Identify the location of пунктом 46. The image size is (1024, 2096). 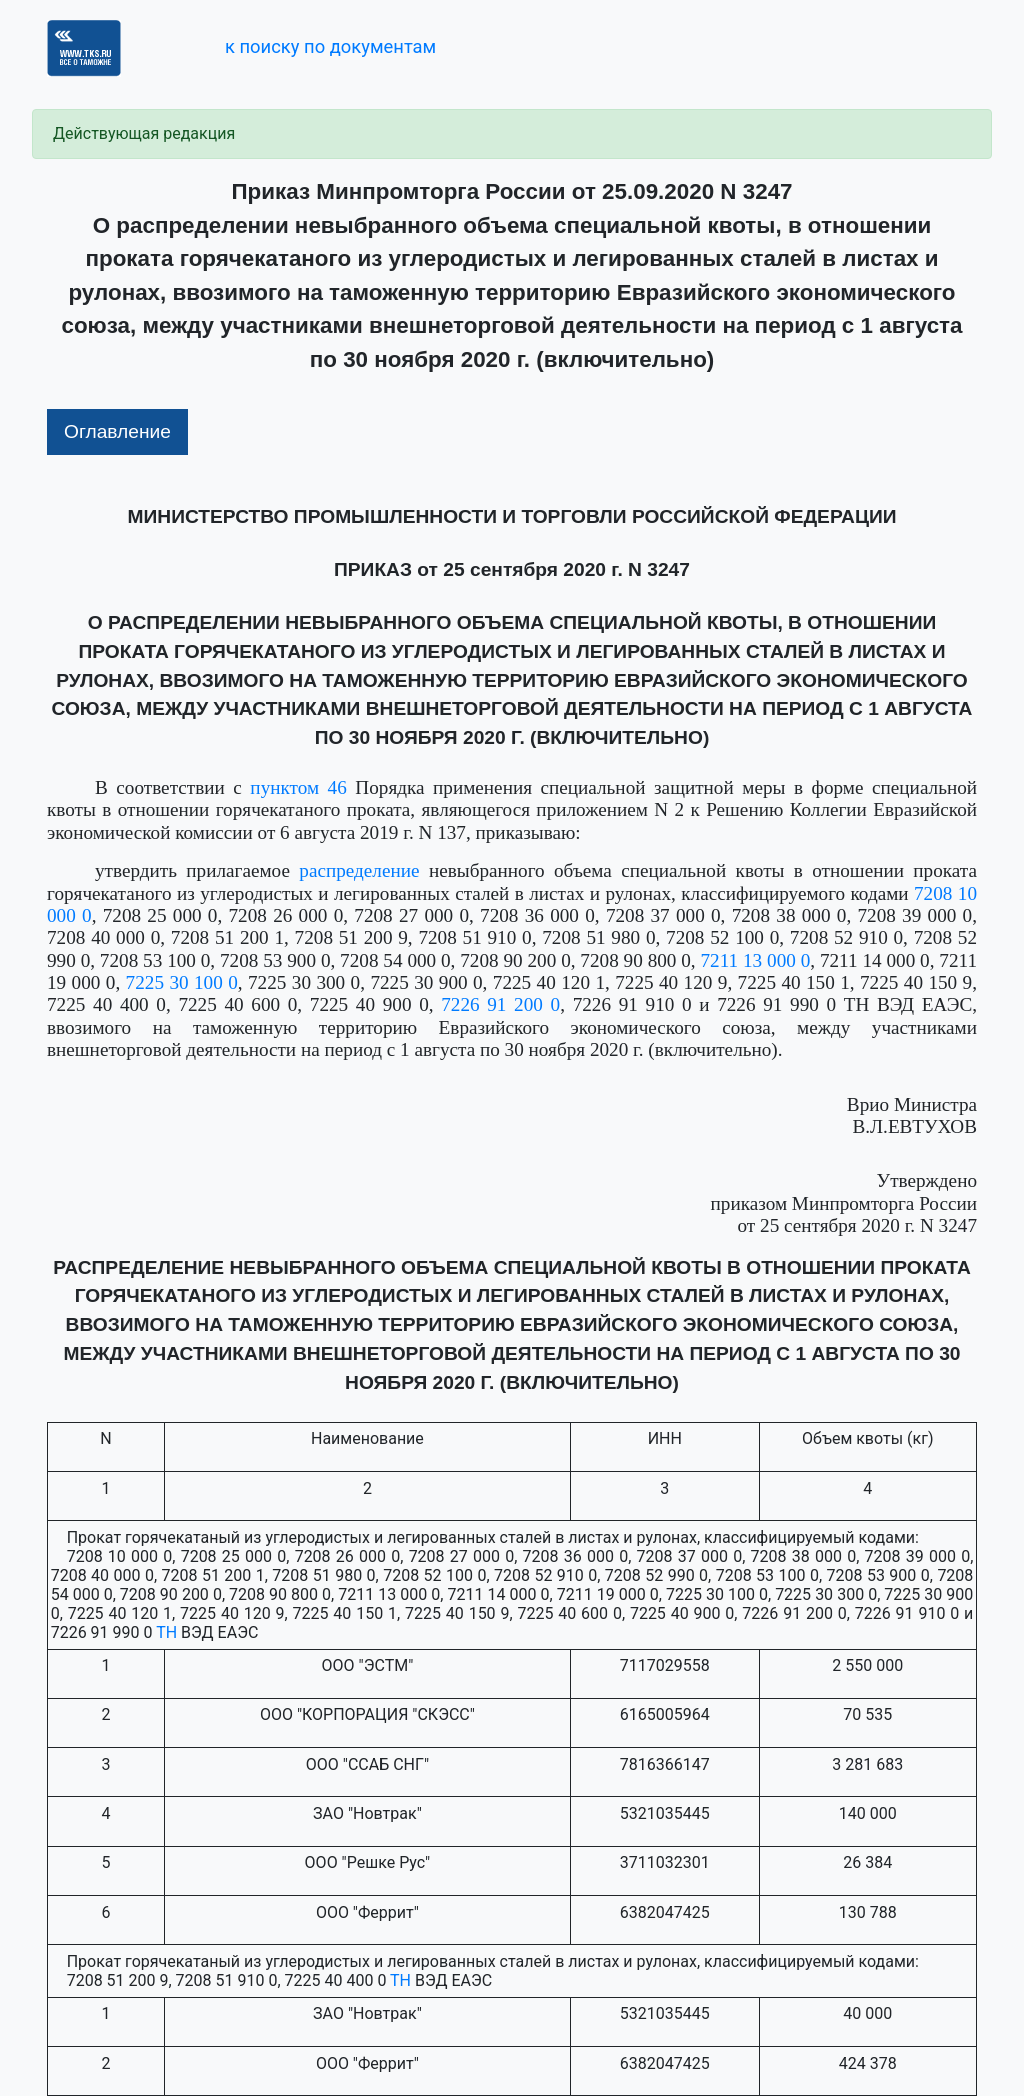
(298, 787).